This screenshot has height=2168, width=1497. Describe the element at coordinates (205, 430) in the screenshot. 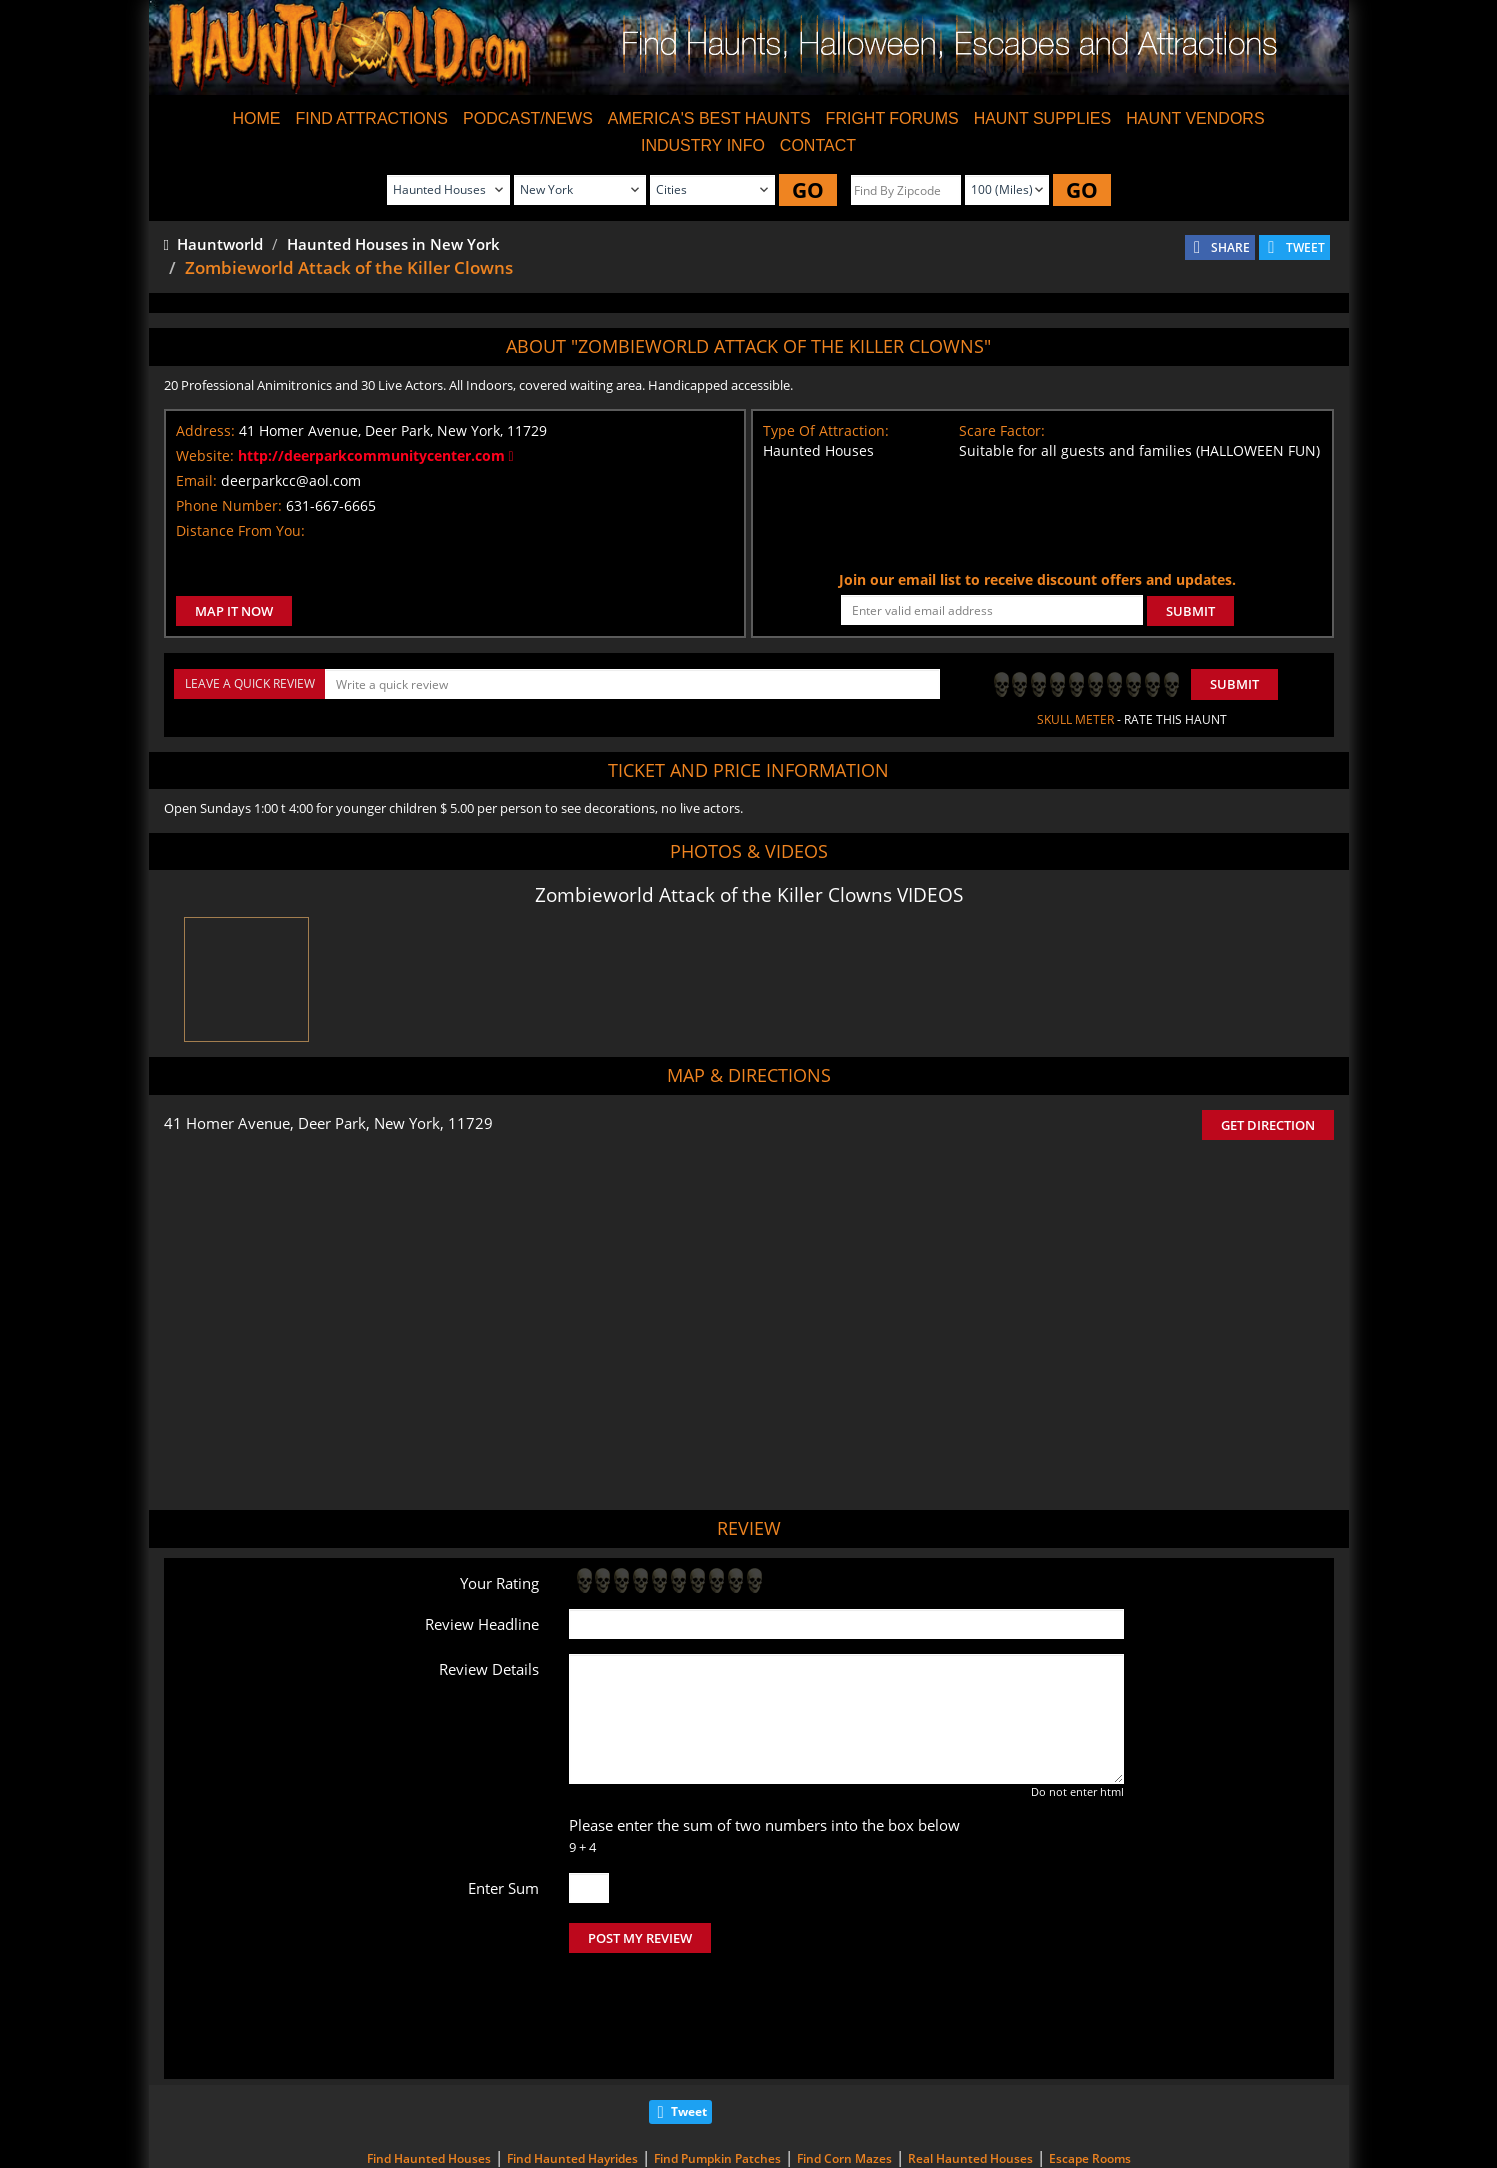

I see `Address:` at that location.